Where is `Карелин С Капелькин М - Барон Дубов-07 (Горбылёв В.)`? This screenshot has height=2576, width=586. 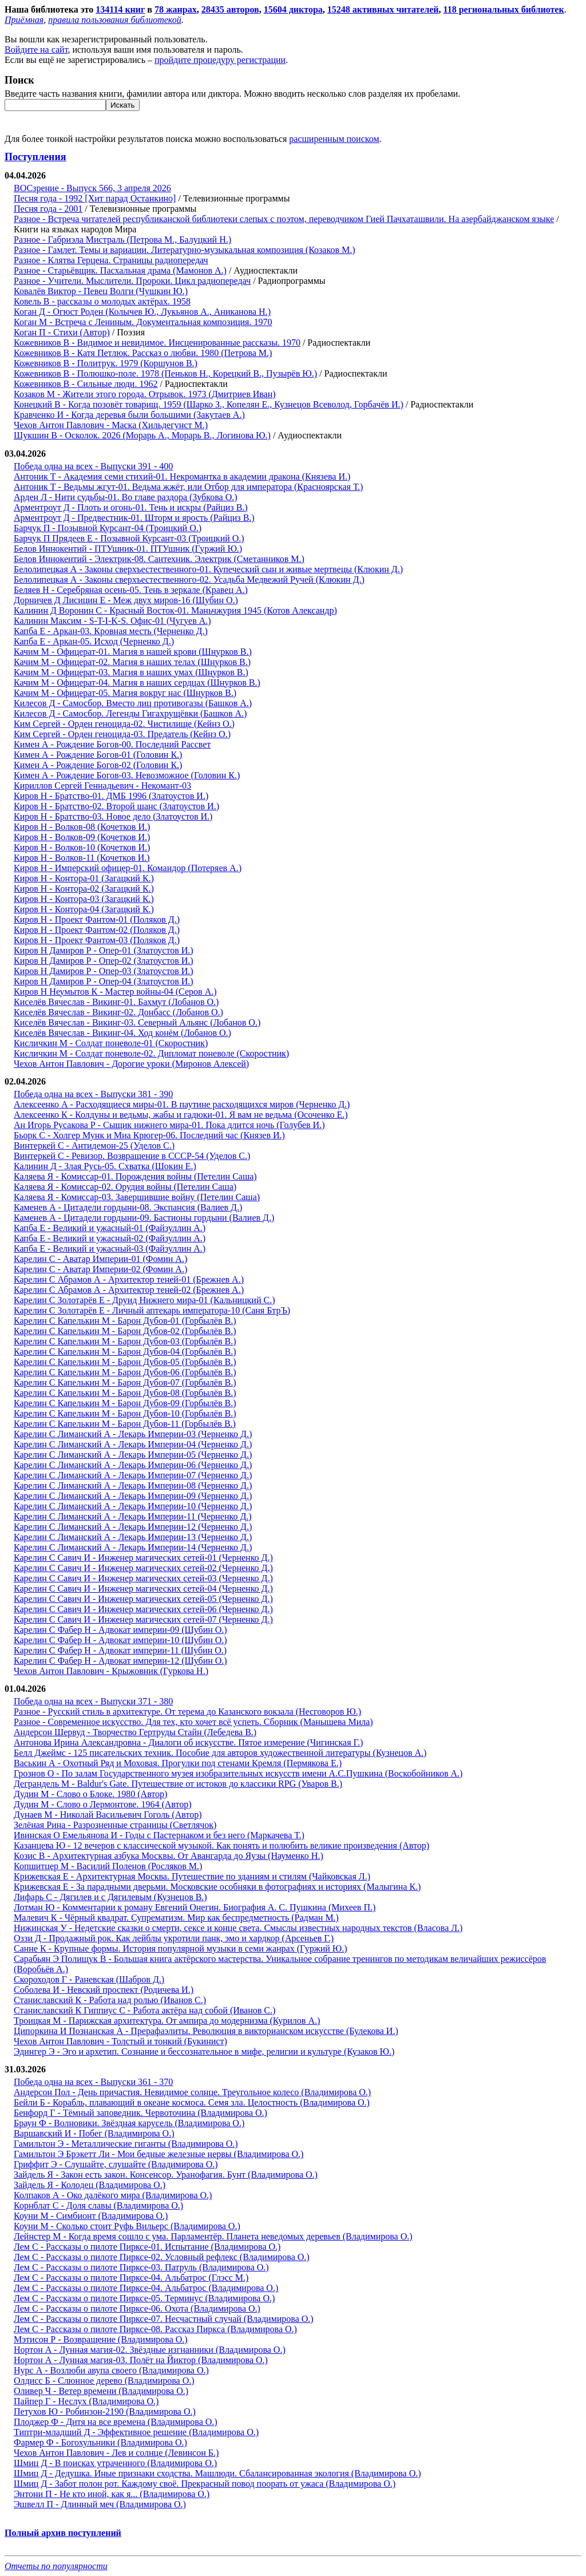 Карелин С Капелькин М - Барон Дубов-07 (Горбылёв В.) is located at coordinates (125, 1382).